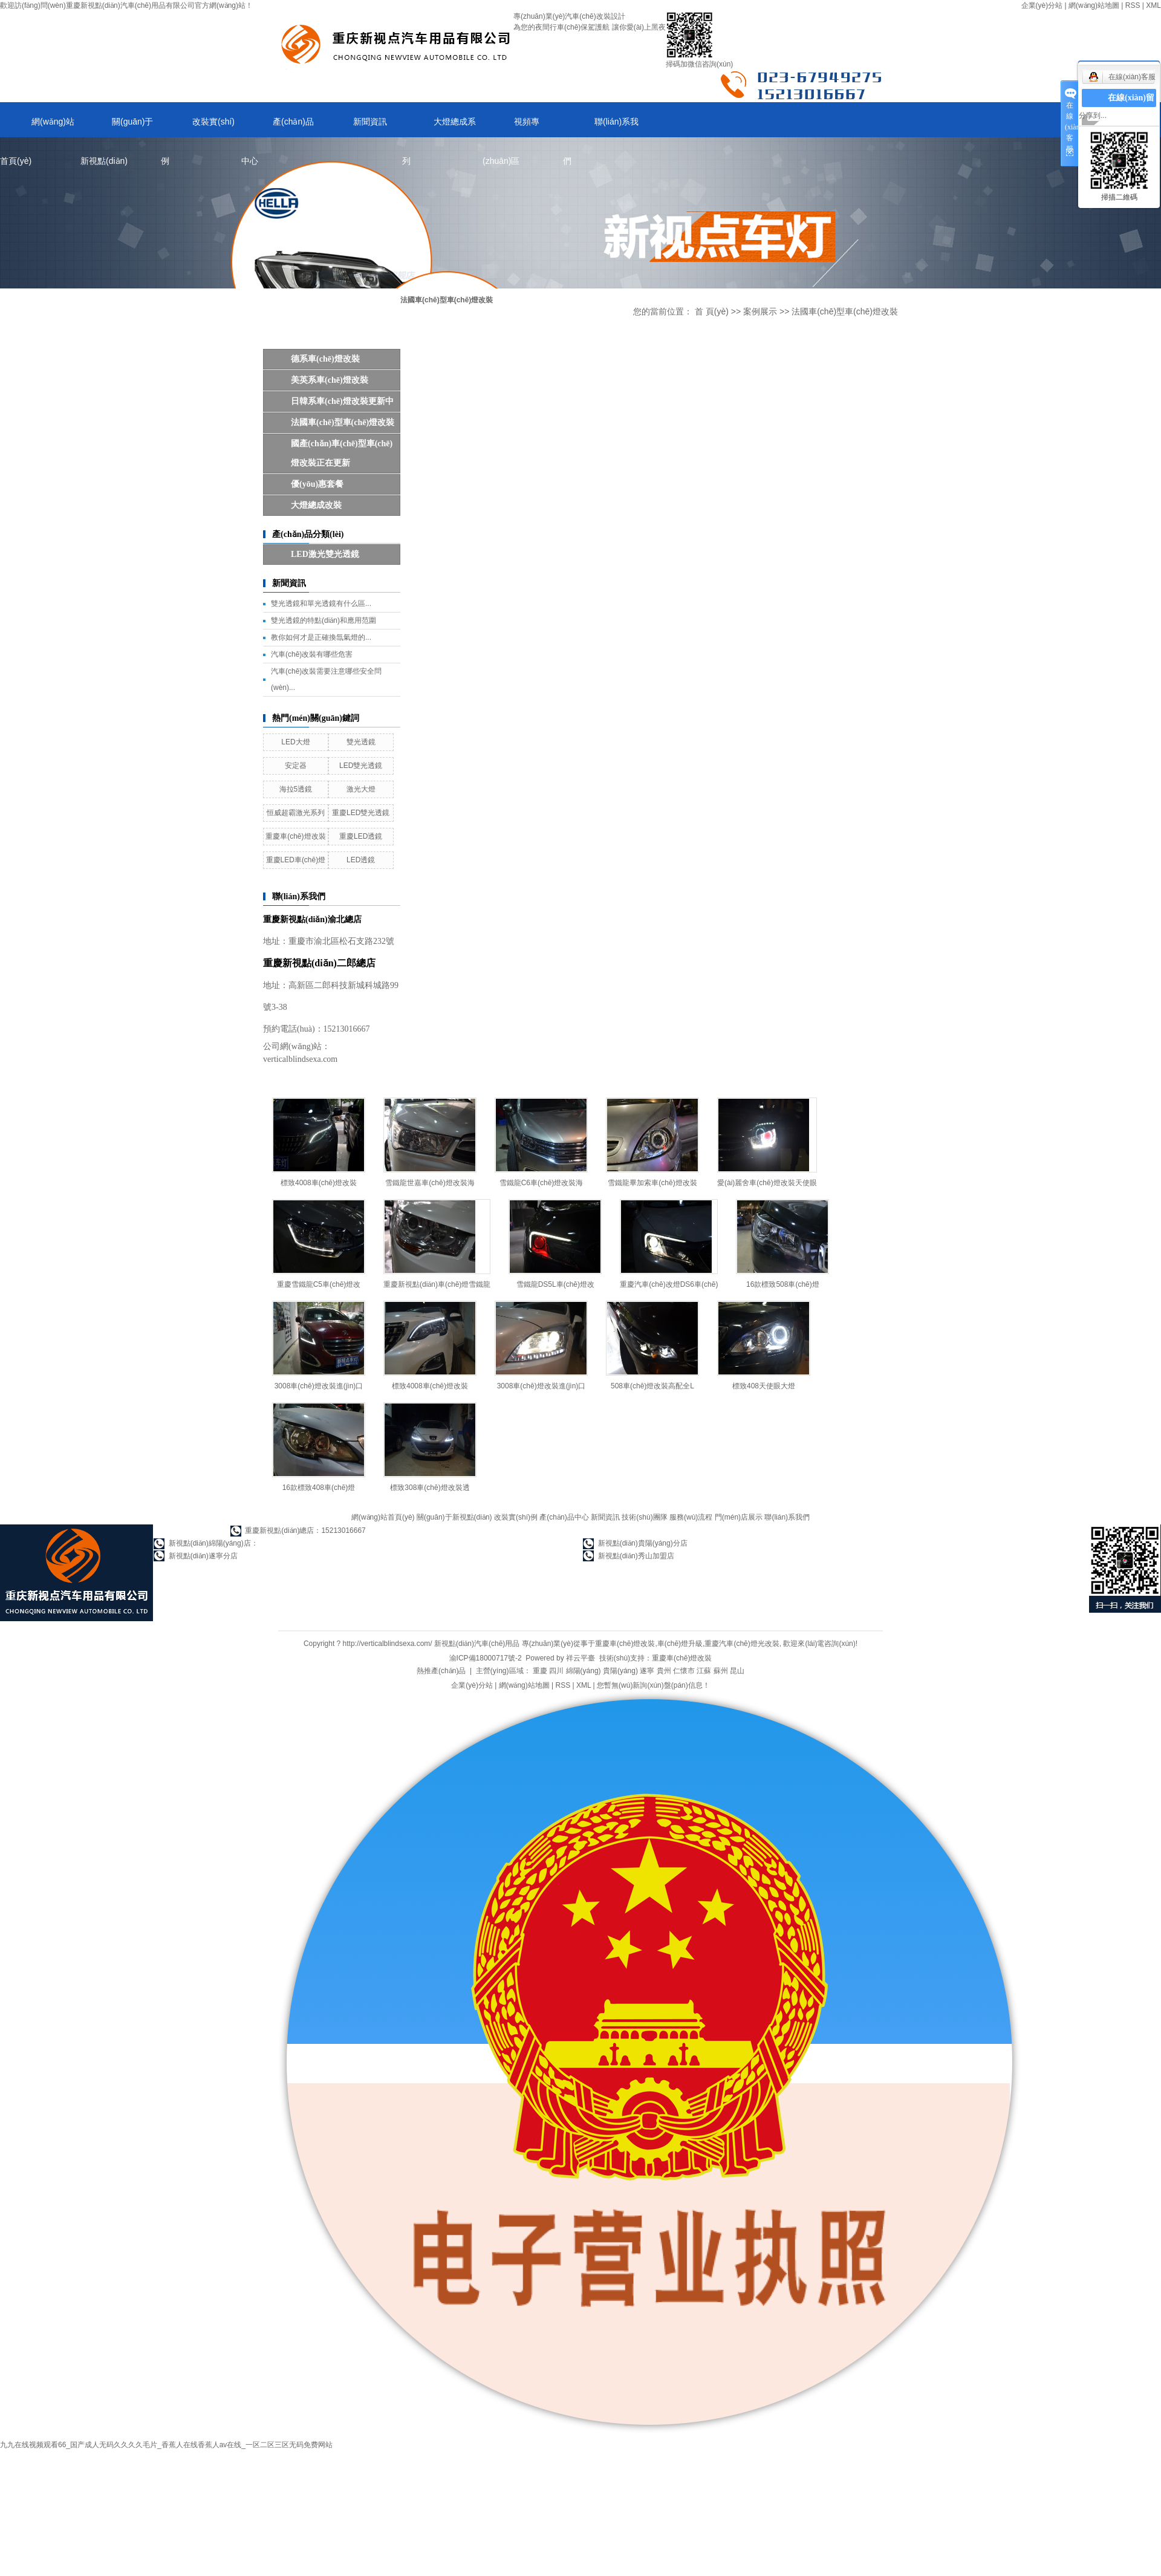 The image size is (1161, 2576). What do you see at coordinates (319, 1386) in the screenshot?
I see `3008車(chē)燈改裝進(jìn)口` at bounding box center [319, 1386].